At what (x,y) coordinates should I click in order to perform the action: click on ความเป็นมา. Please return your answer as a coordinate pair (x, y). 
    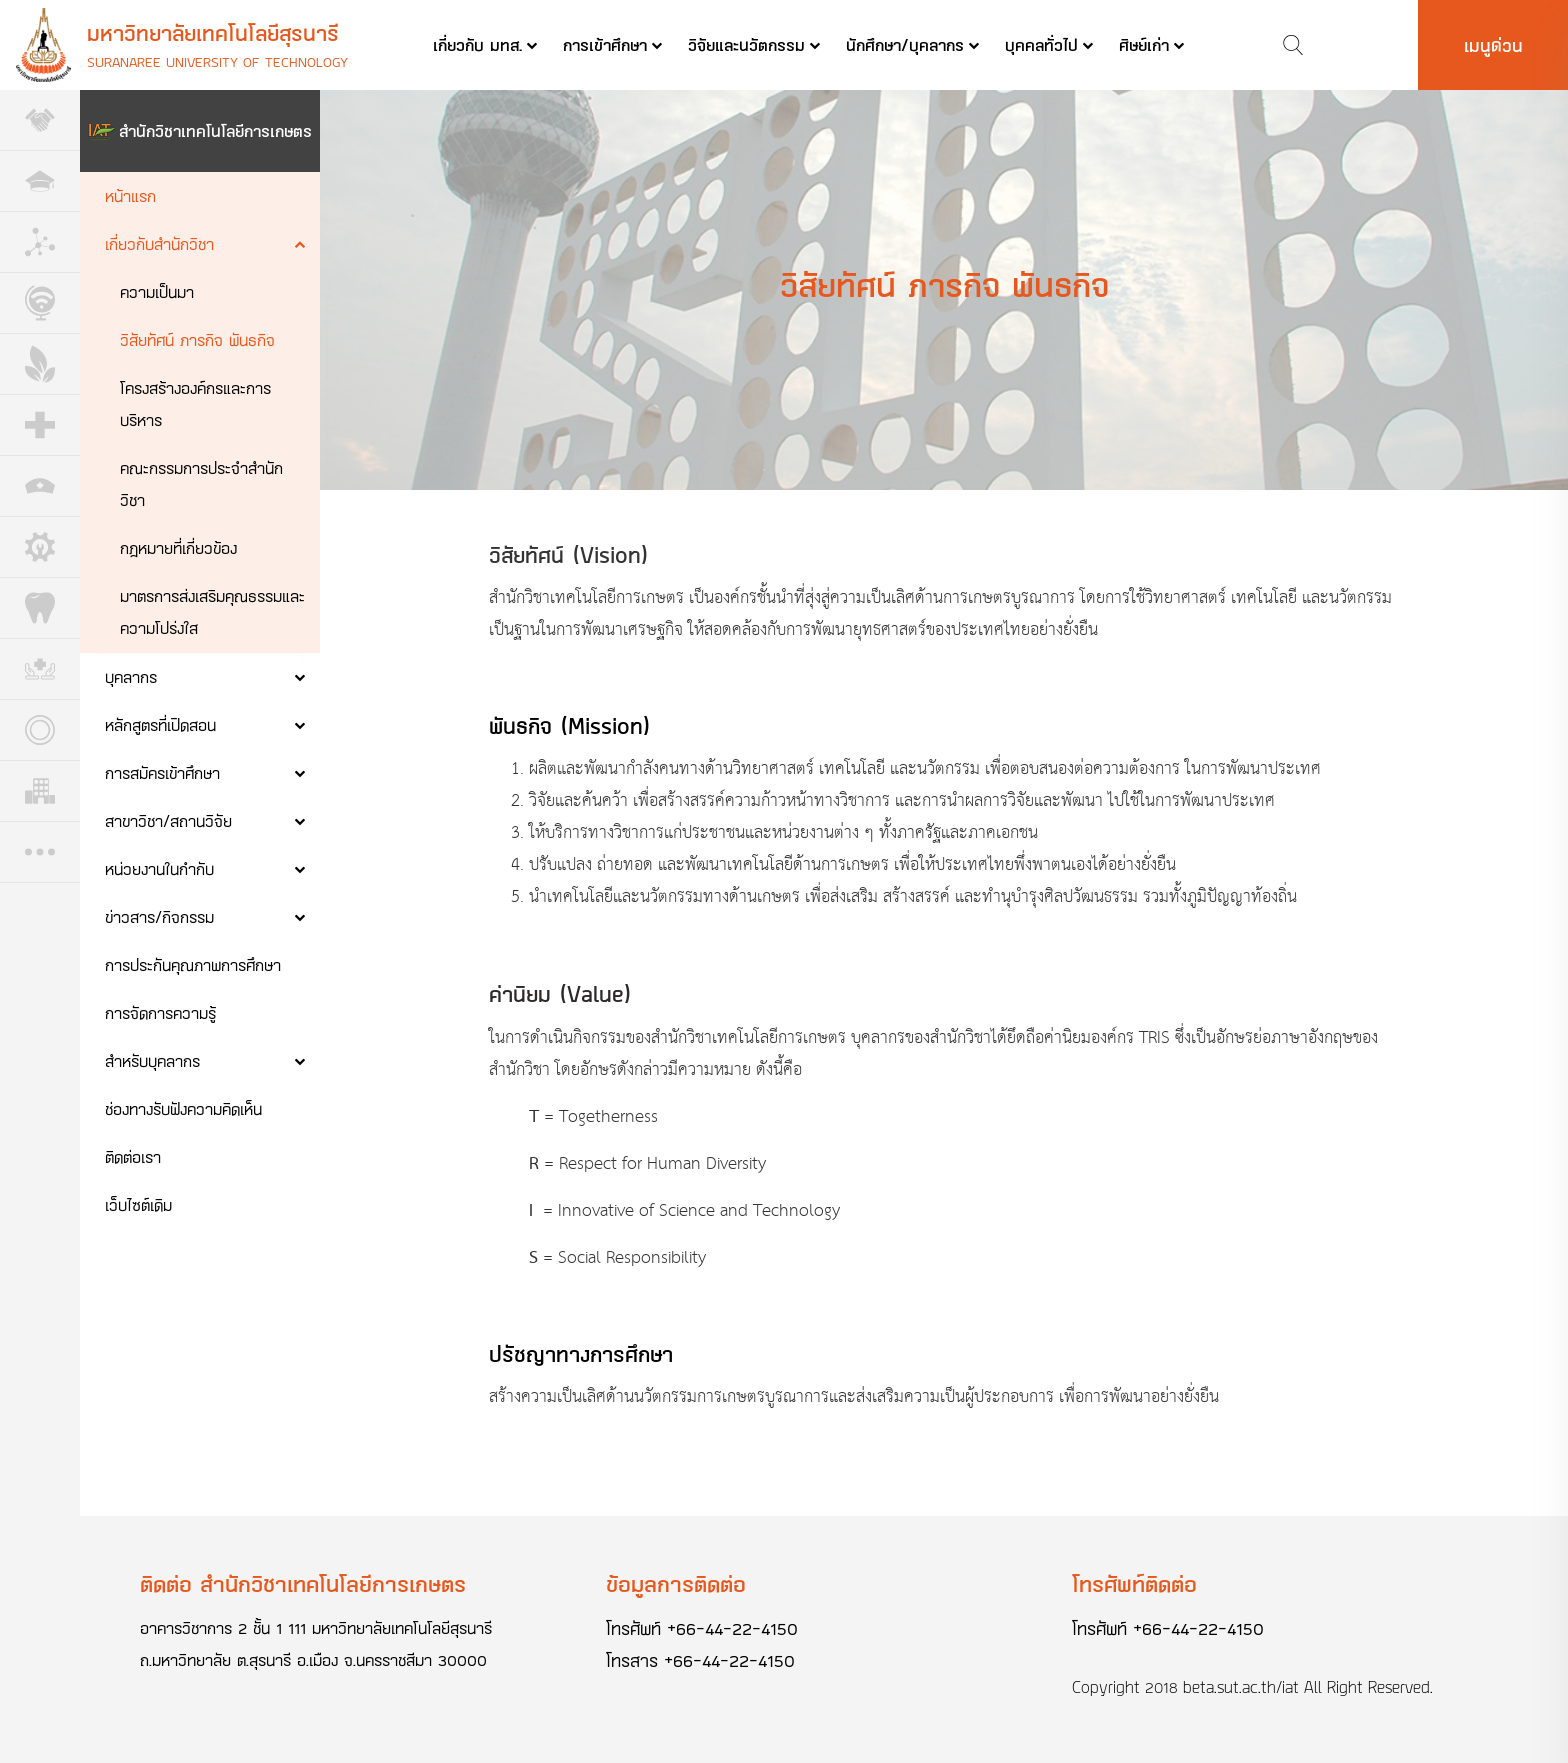
    Looking at the image, I should click on (157, 291).